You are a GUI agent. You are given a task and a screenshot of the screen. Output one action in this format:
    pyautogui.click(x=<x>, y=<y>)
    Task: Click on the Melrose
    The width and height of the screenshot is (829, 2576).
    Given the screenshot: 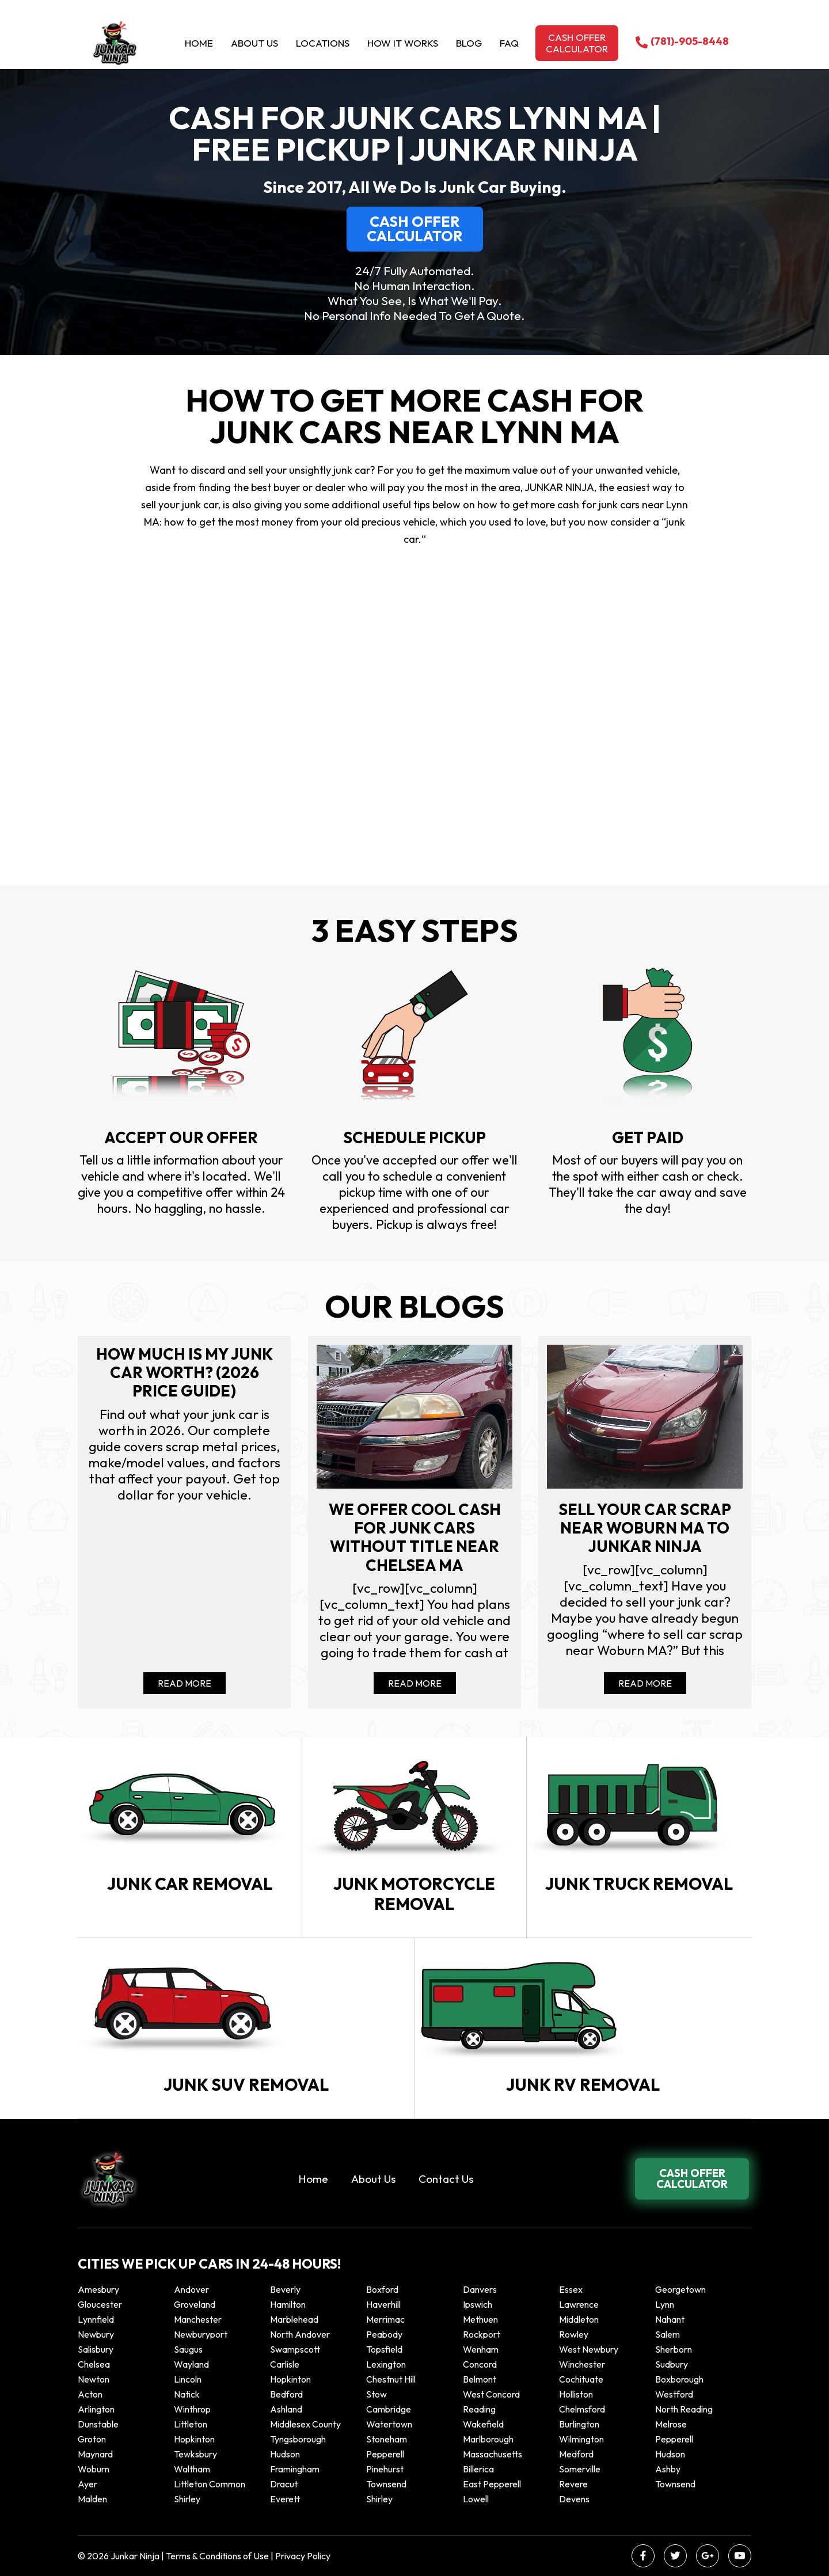 What is the action you would take?
    pyautogui.click(x=671, y=2424)
    